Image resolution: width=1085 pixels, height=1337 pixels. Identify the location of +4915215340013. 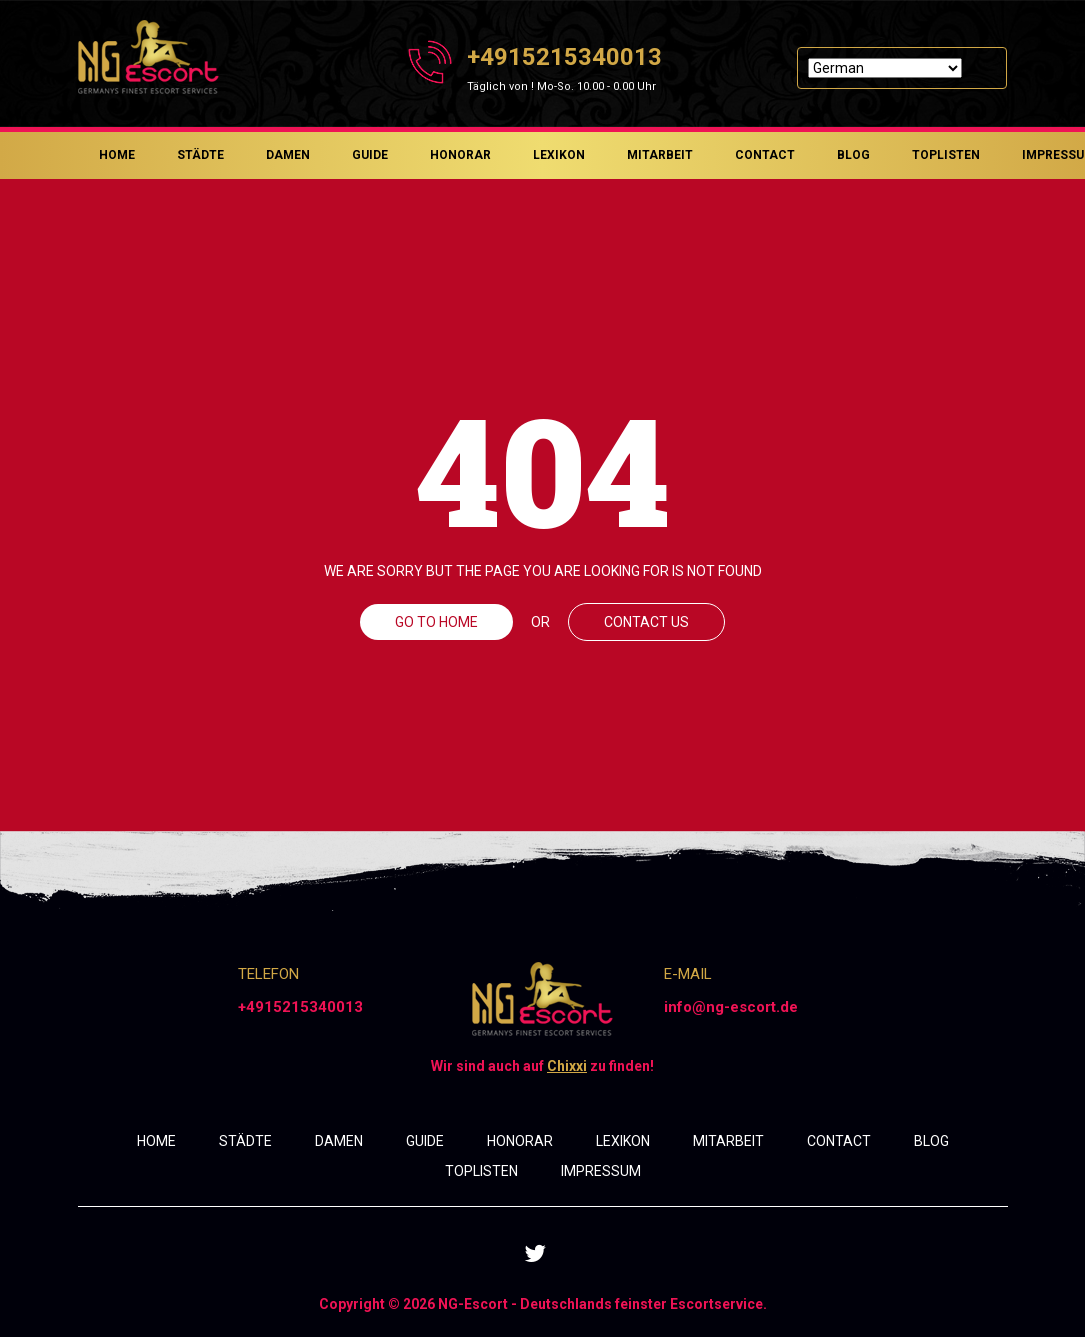
(564, 57).